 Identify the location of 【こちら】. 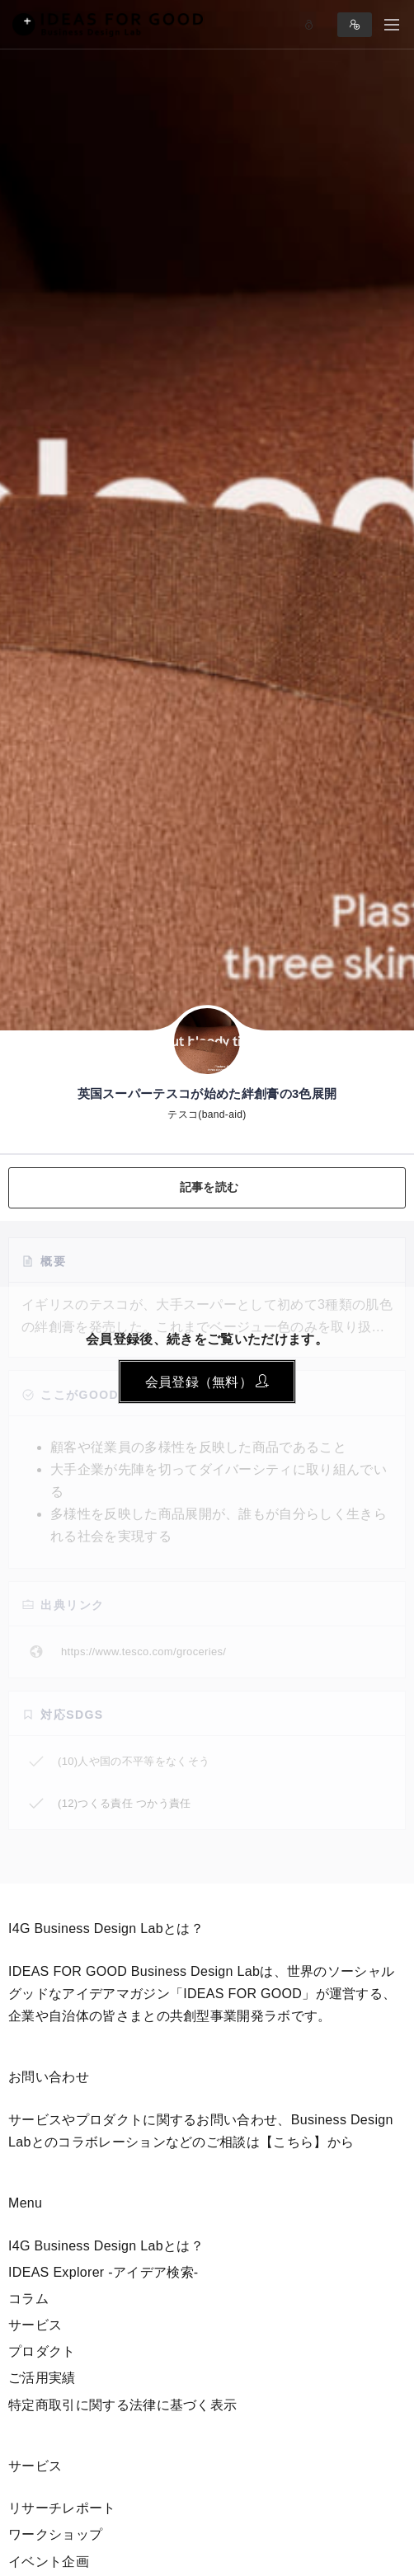
(293, 2142).